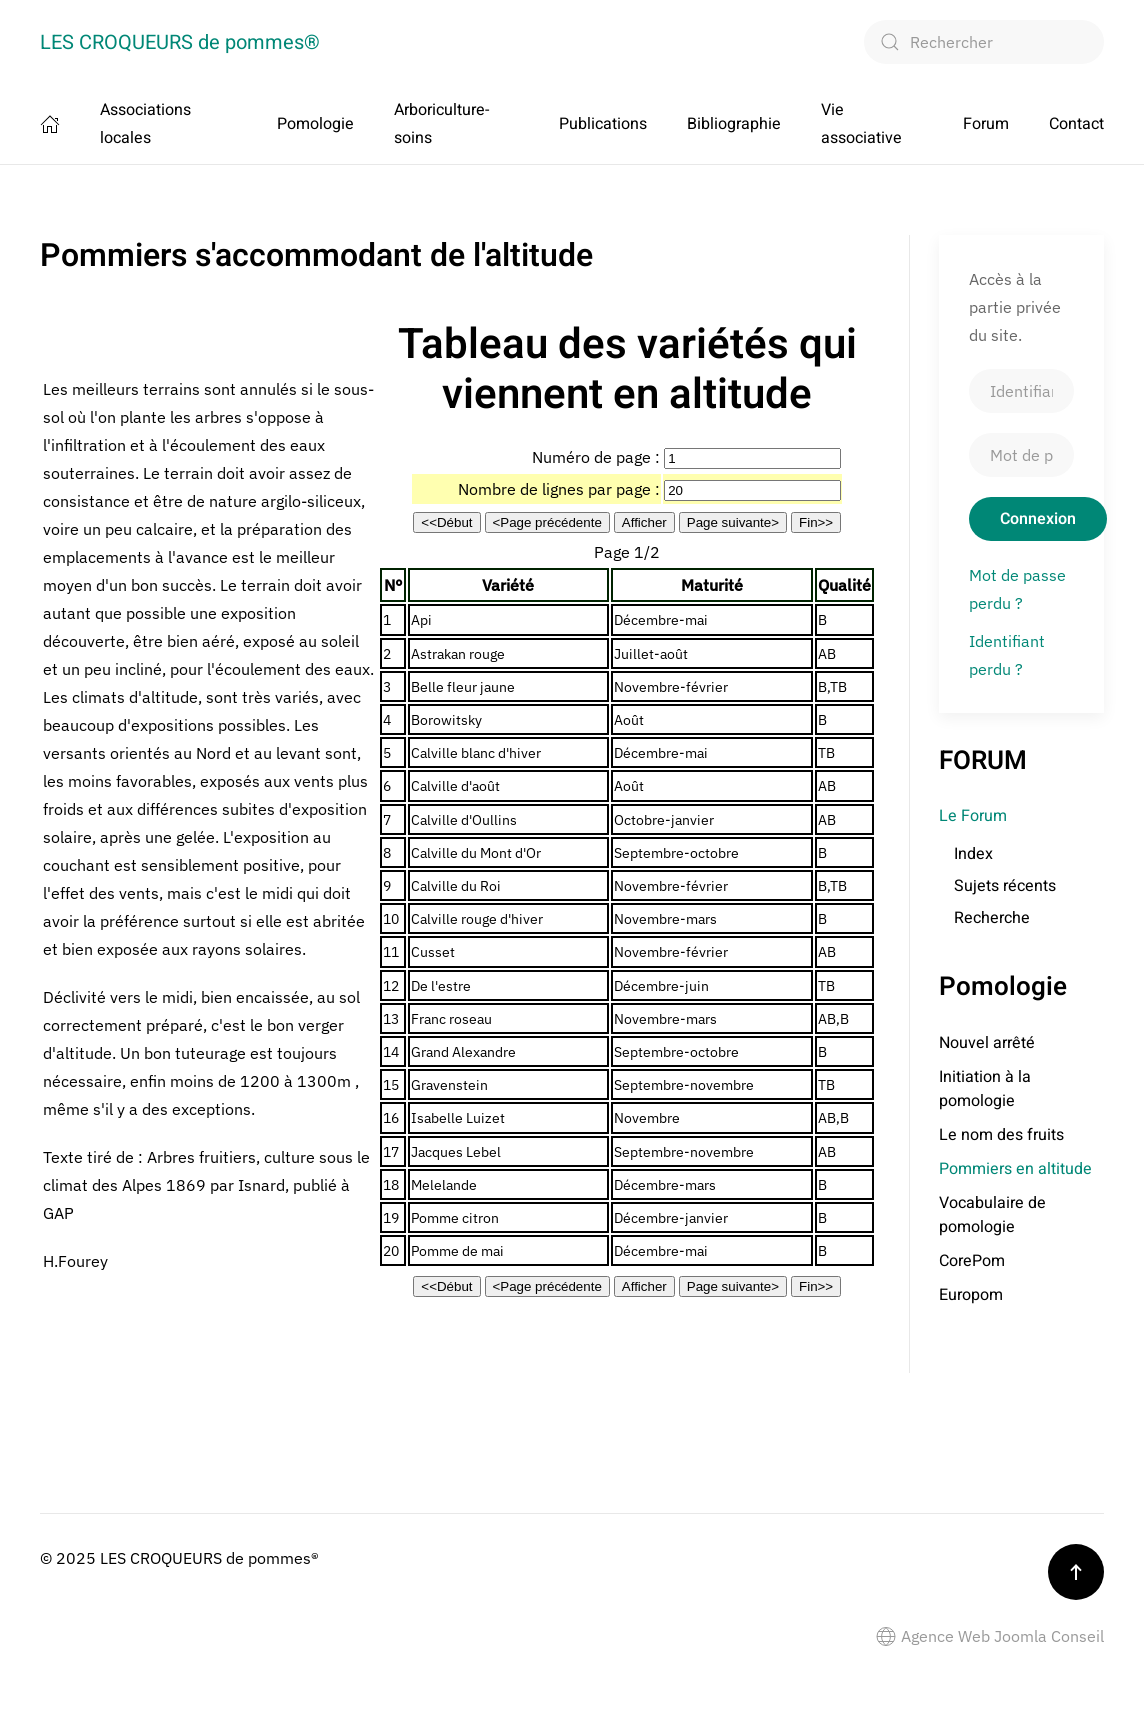 The height and width of the screenshot is (1720, 1144). What do you see at coordinates (987, 1043) in the screenshot?
I see `Nouvel arrêté` at bounding box center [987, 1043].